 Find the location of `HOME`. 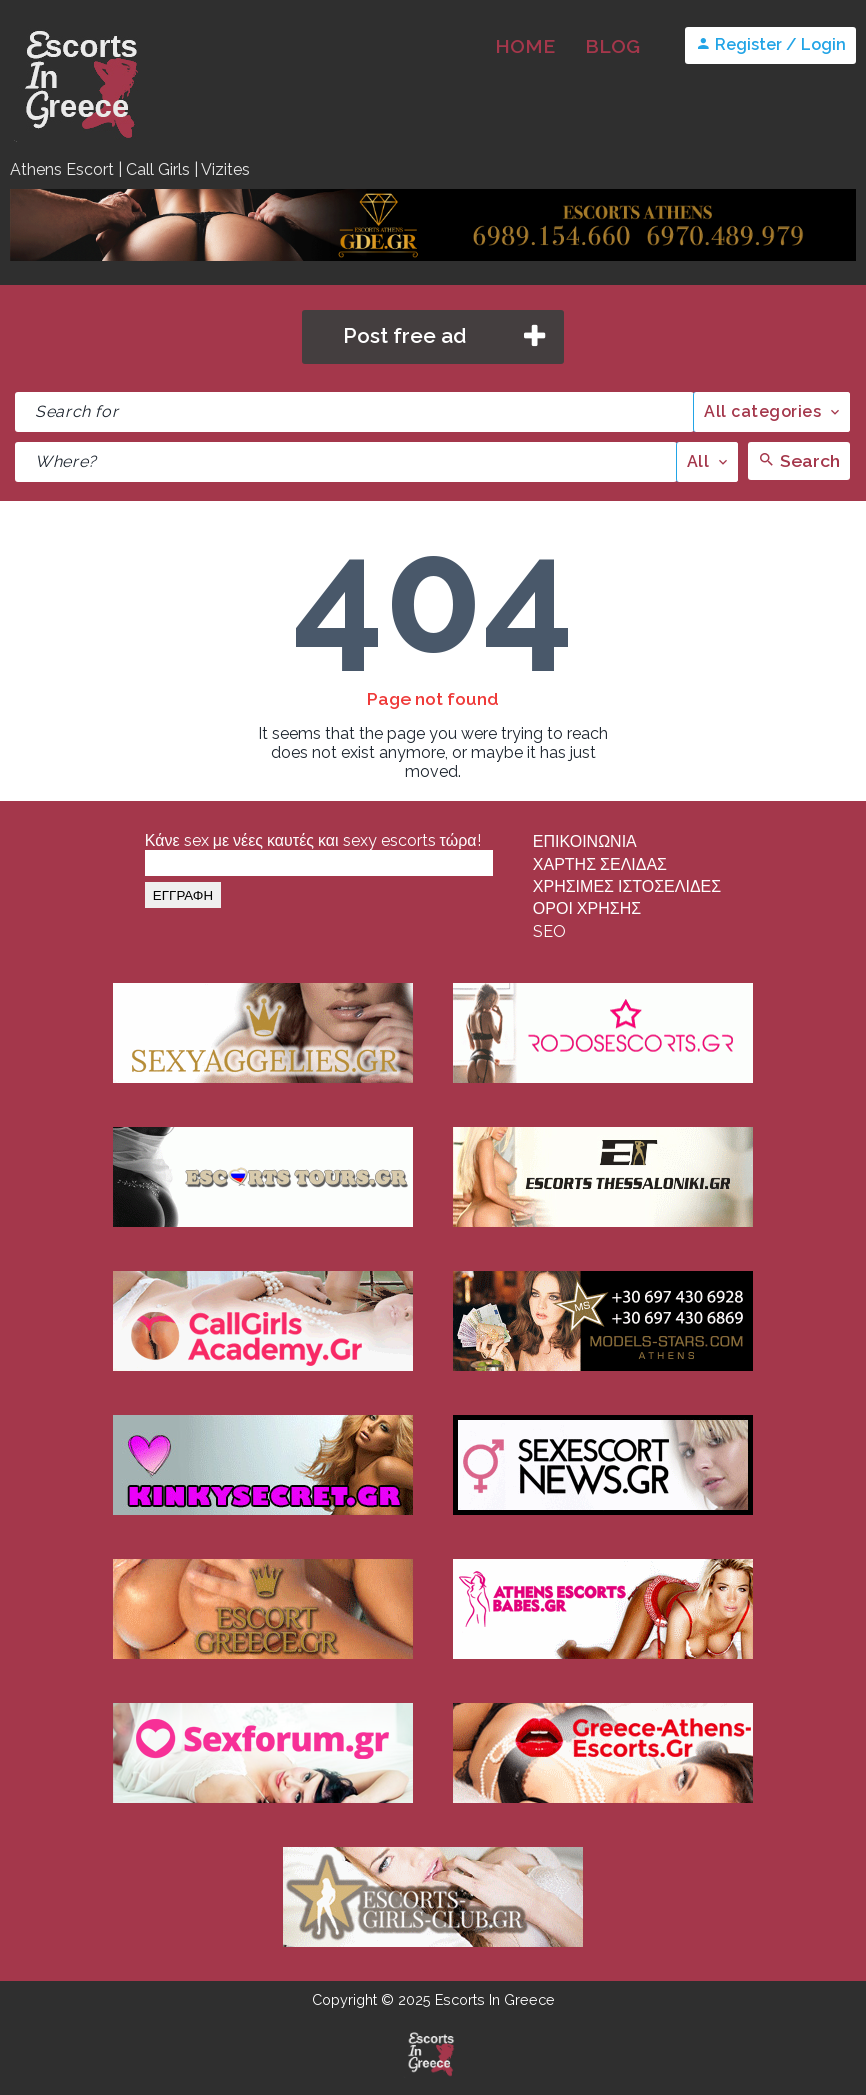

HOME is located at coordinates (525, 46).